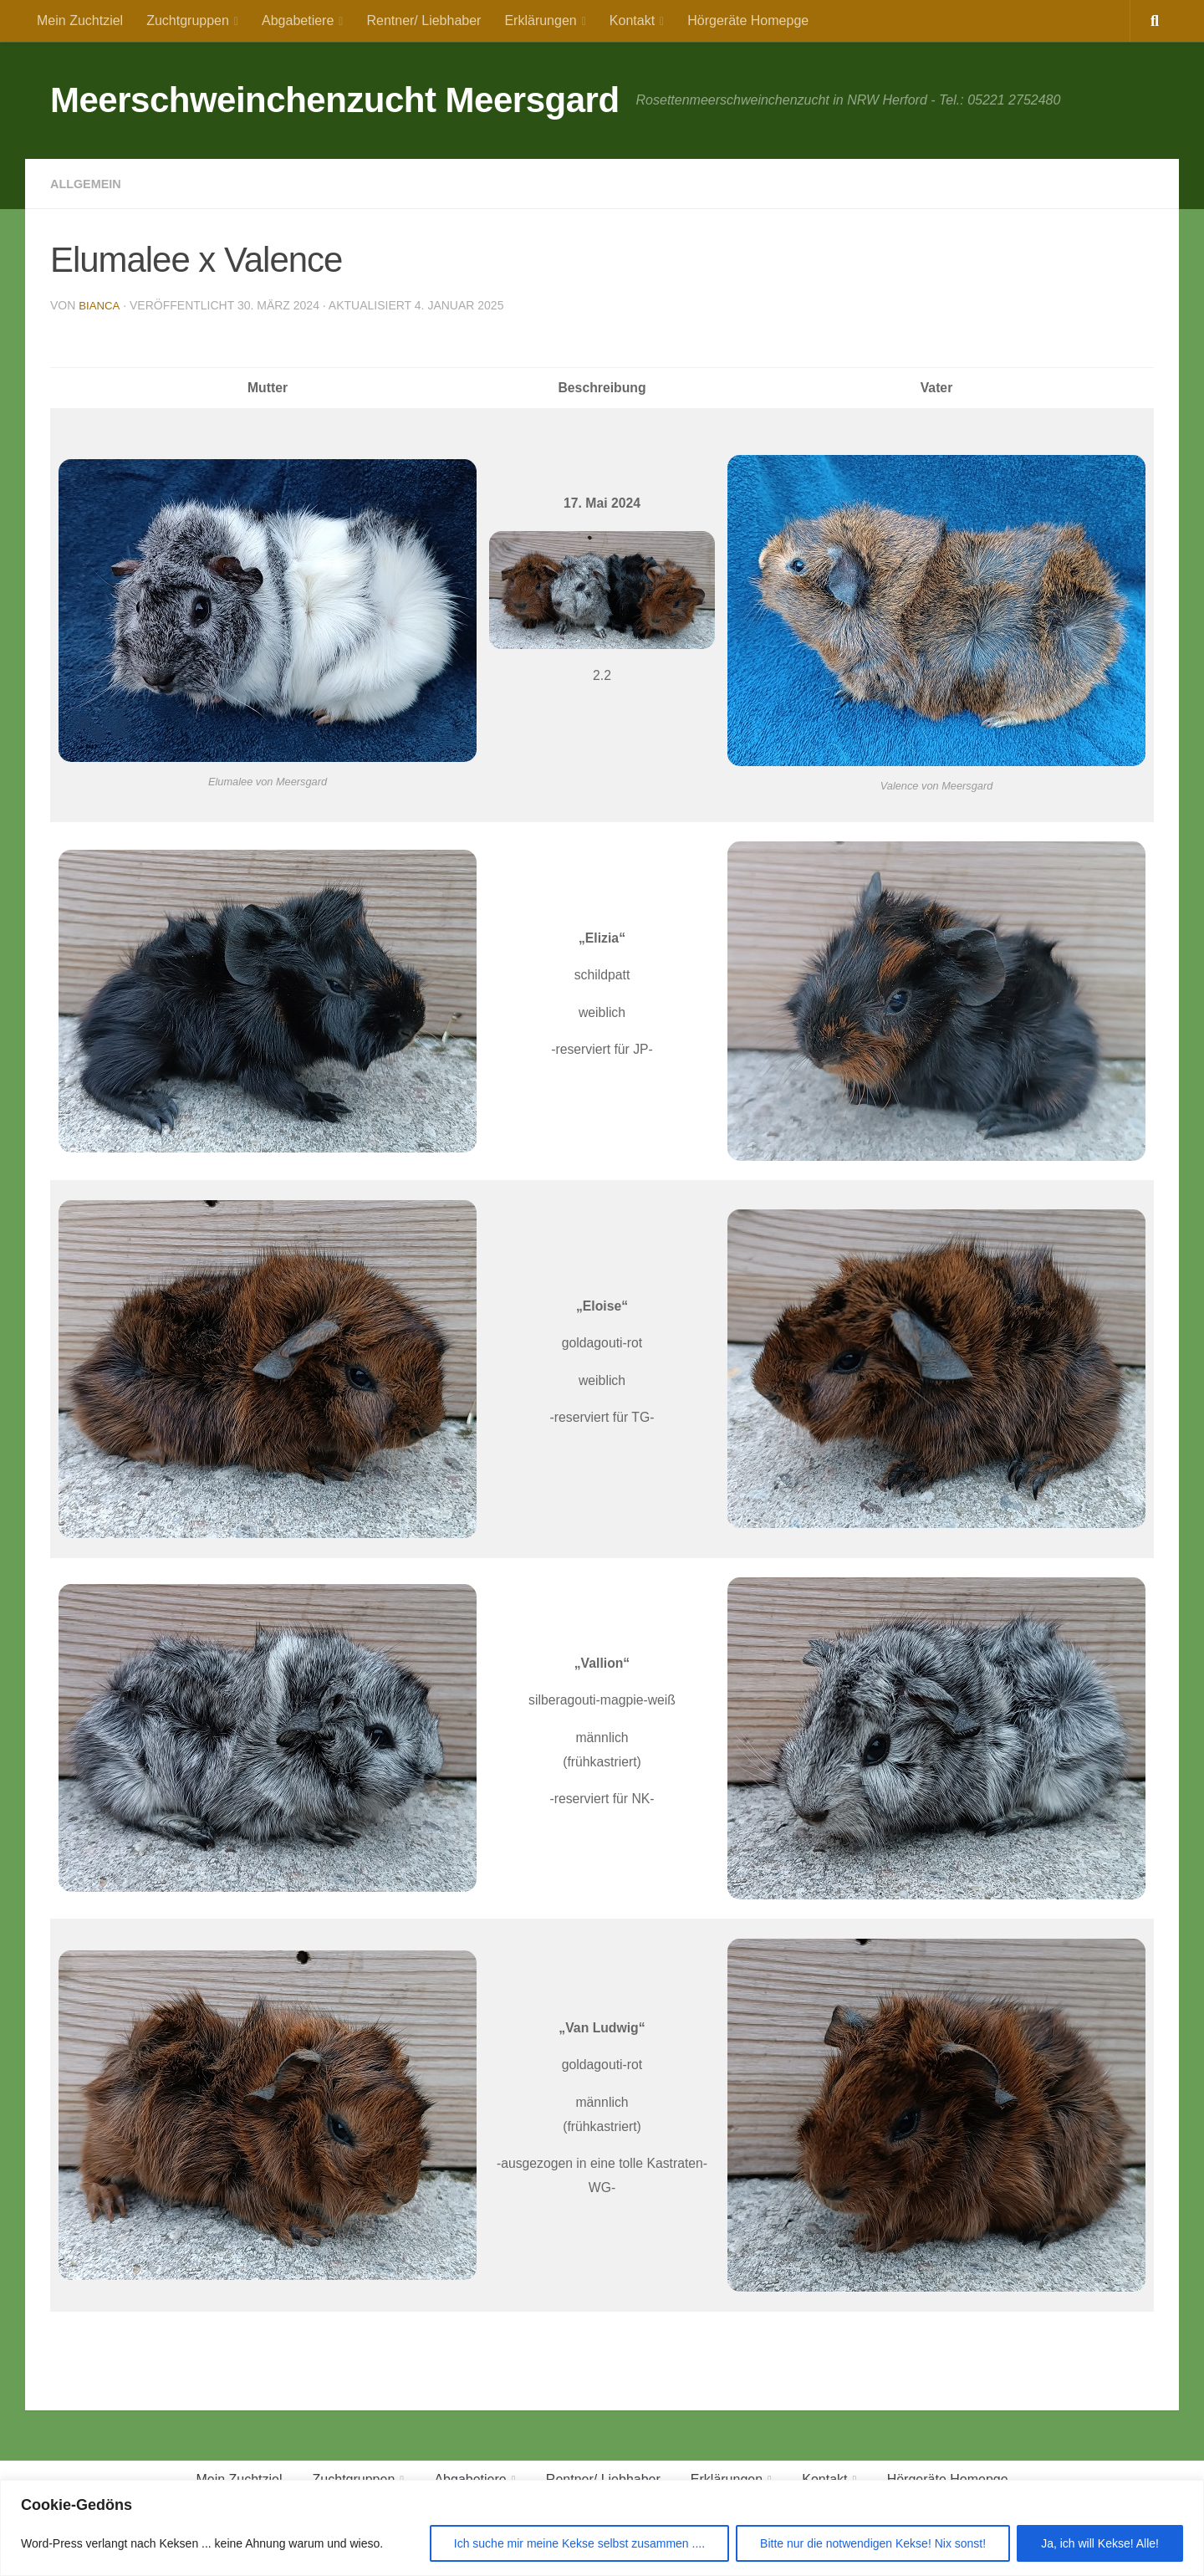  Describe the element at coordinates (602, 2528) in the screenshot. I see `[region]` at that location.